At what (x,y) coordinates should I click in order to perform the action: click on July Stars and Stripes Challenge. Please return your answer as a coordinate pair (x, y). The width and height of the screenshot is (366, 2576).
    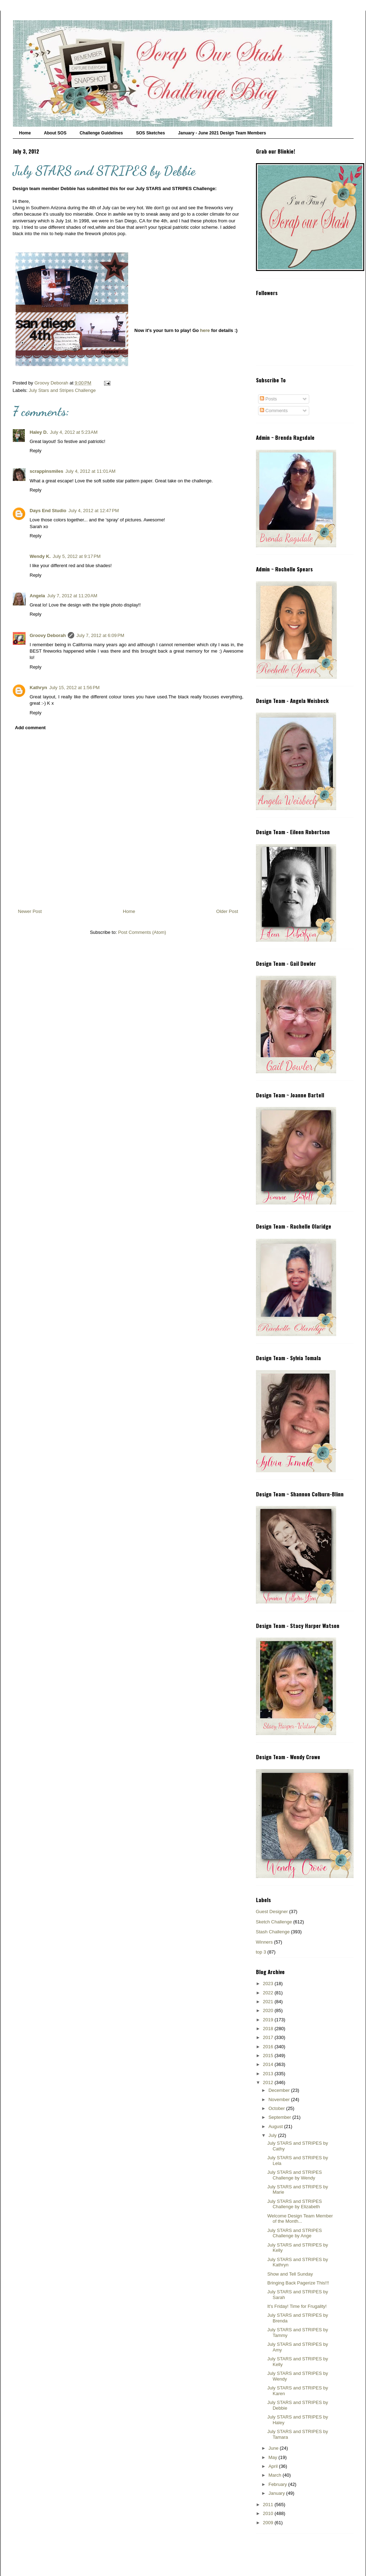
    Looking at the image, I should click on (62, 390).